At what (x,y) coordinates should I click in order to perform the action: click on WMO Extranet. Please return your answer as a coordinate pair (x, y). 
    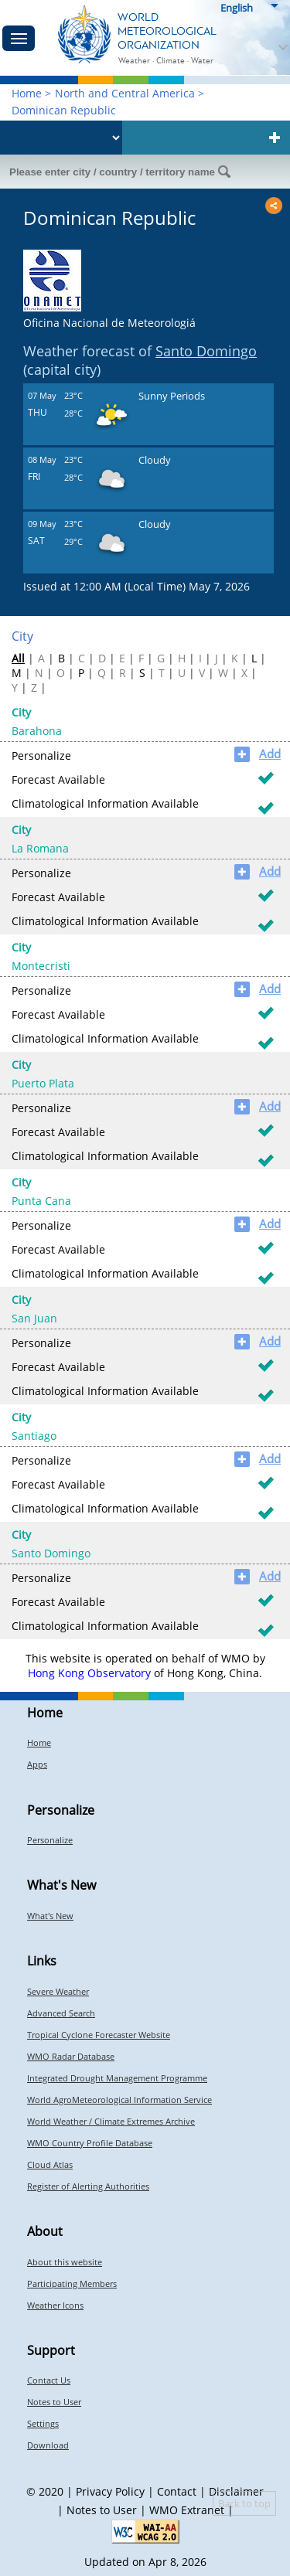
    Looking at the image, I should click on (186, 2510).